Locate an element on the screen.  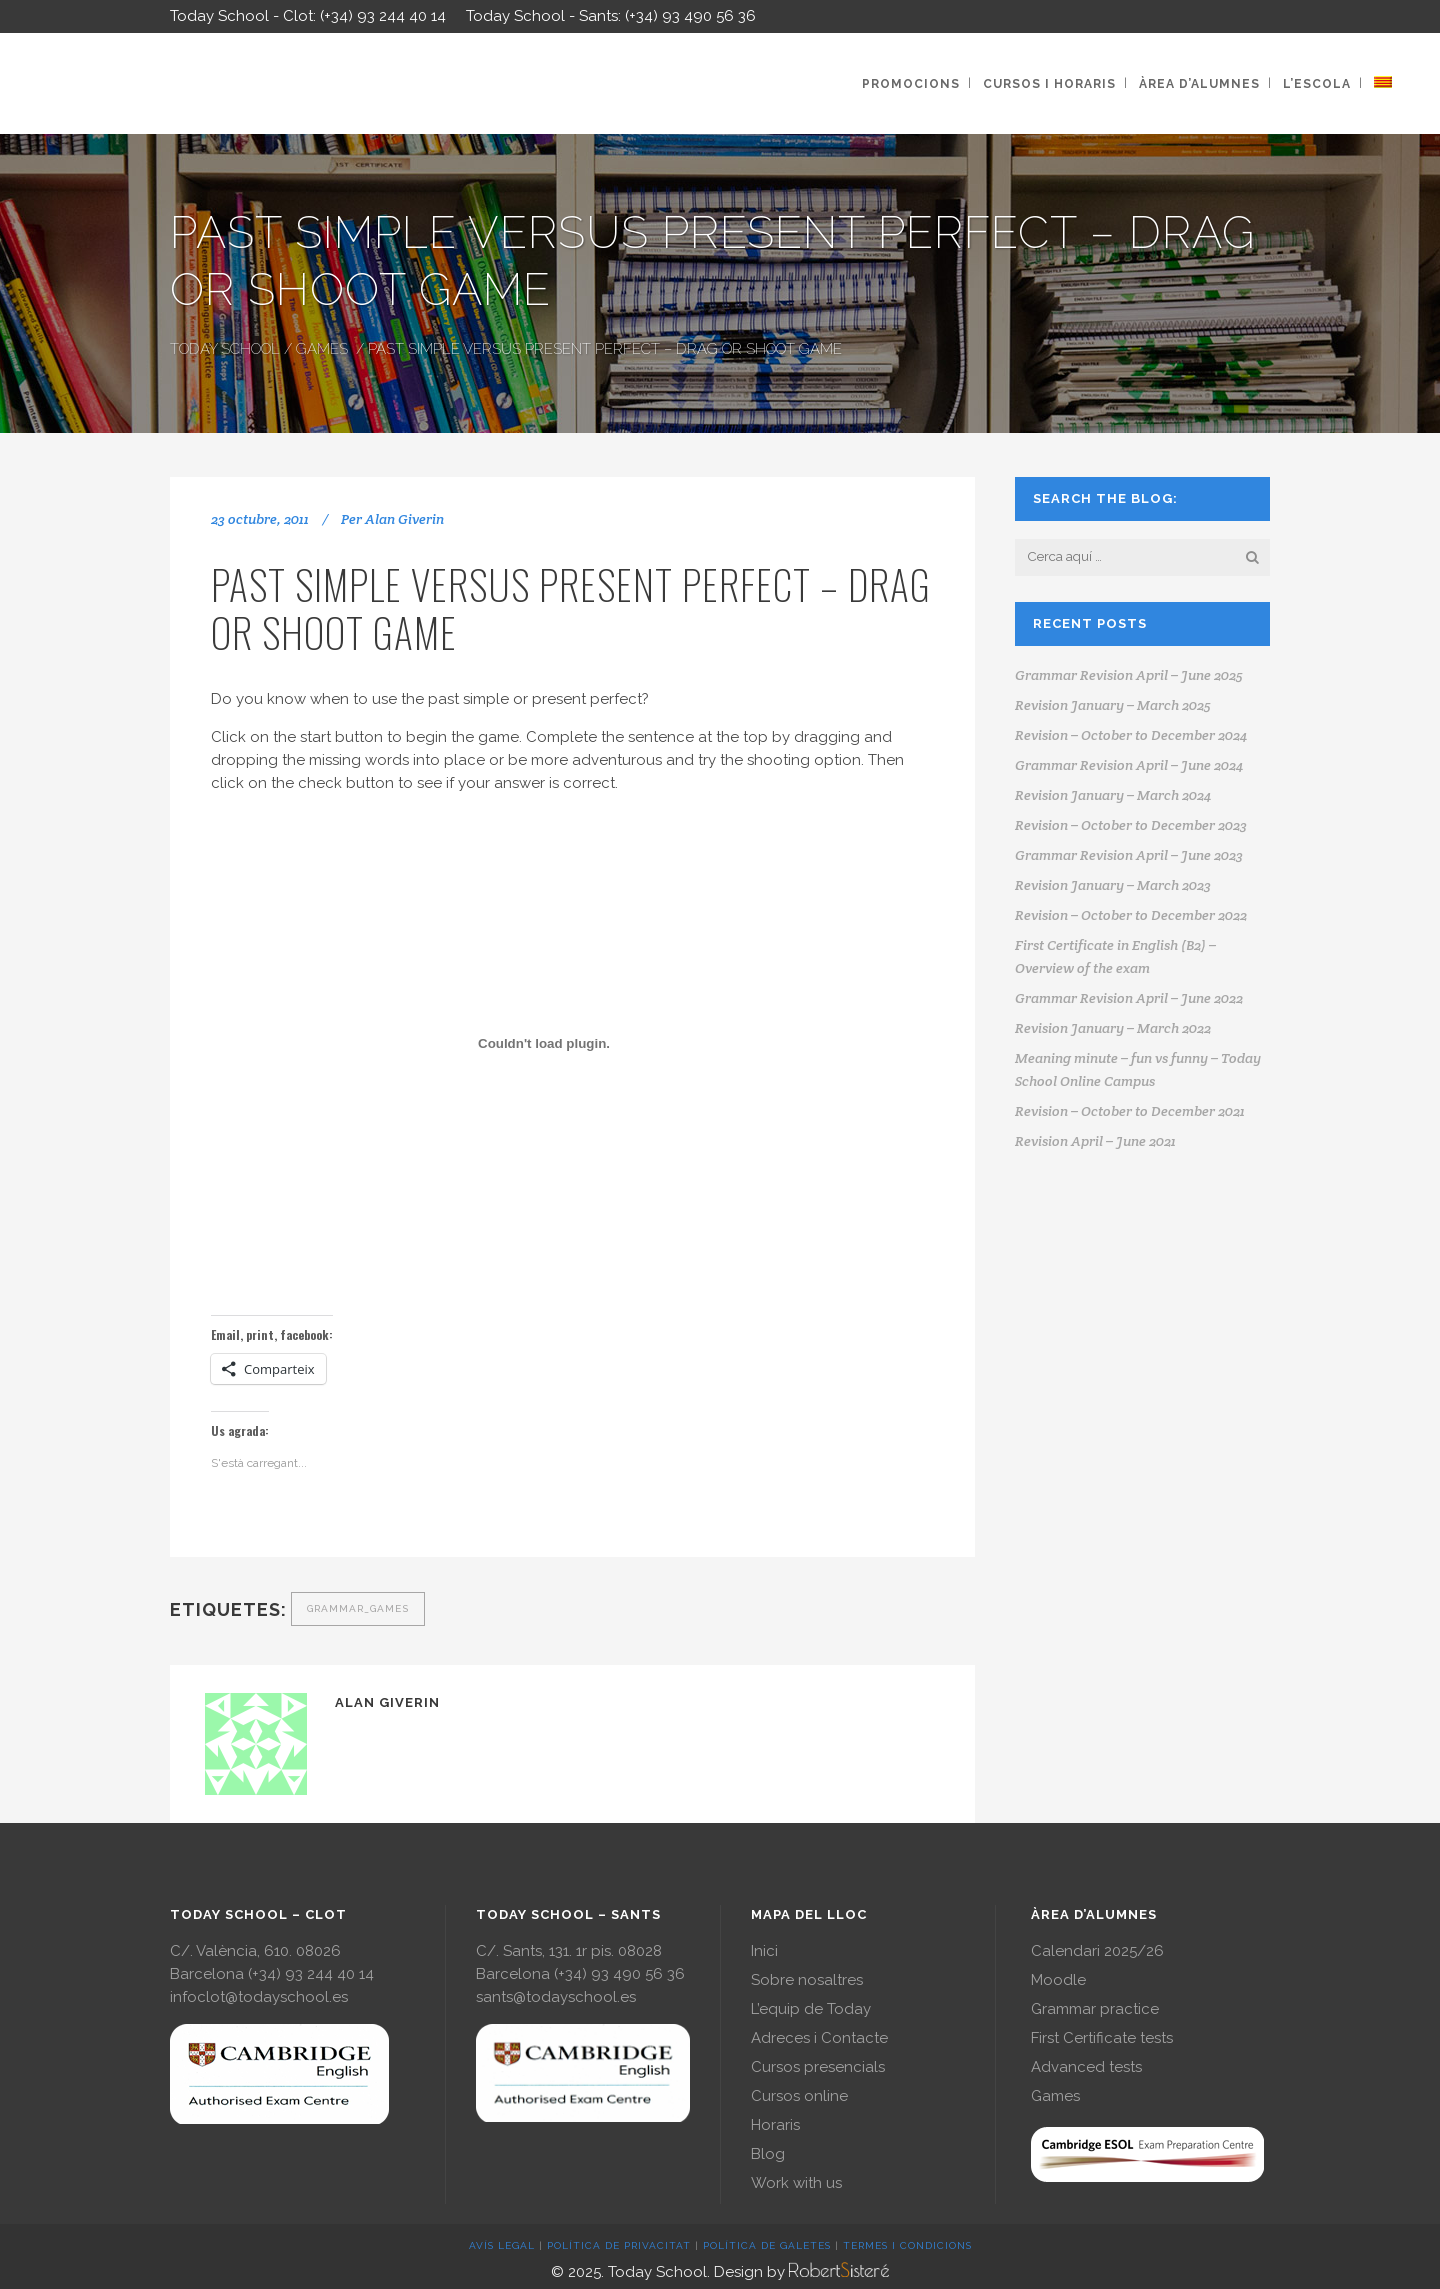
Sobre nosaltres is located at coordinates (807, 1980).